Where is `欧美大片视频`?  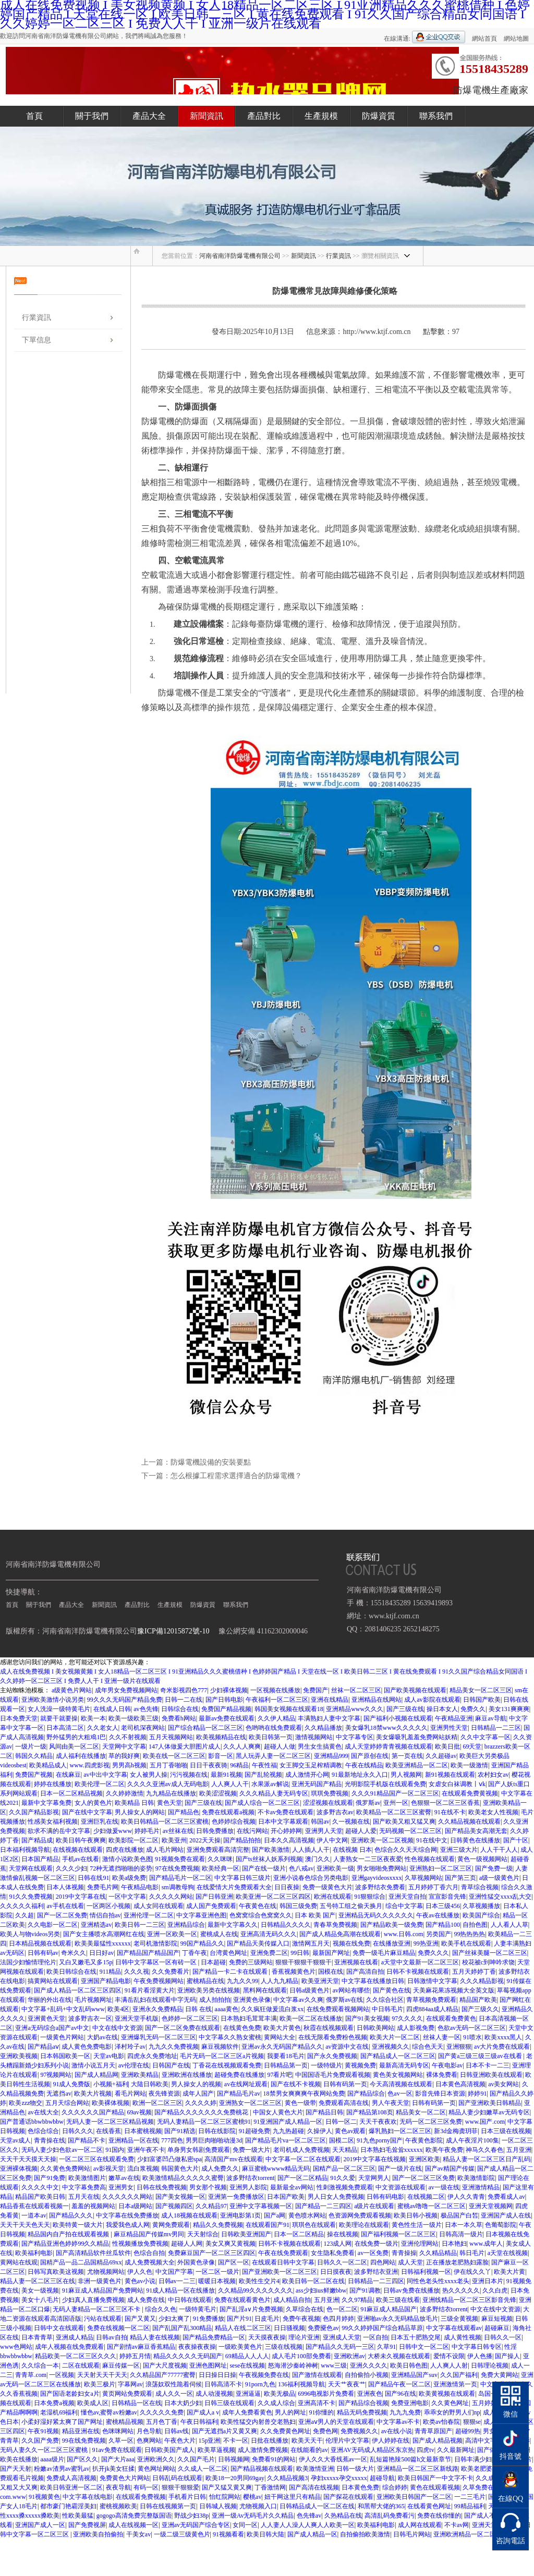
欧美大片视频 is located at coordinates (93, 2093).